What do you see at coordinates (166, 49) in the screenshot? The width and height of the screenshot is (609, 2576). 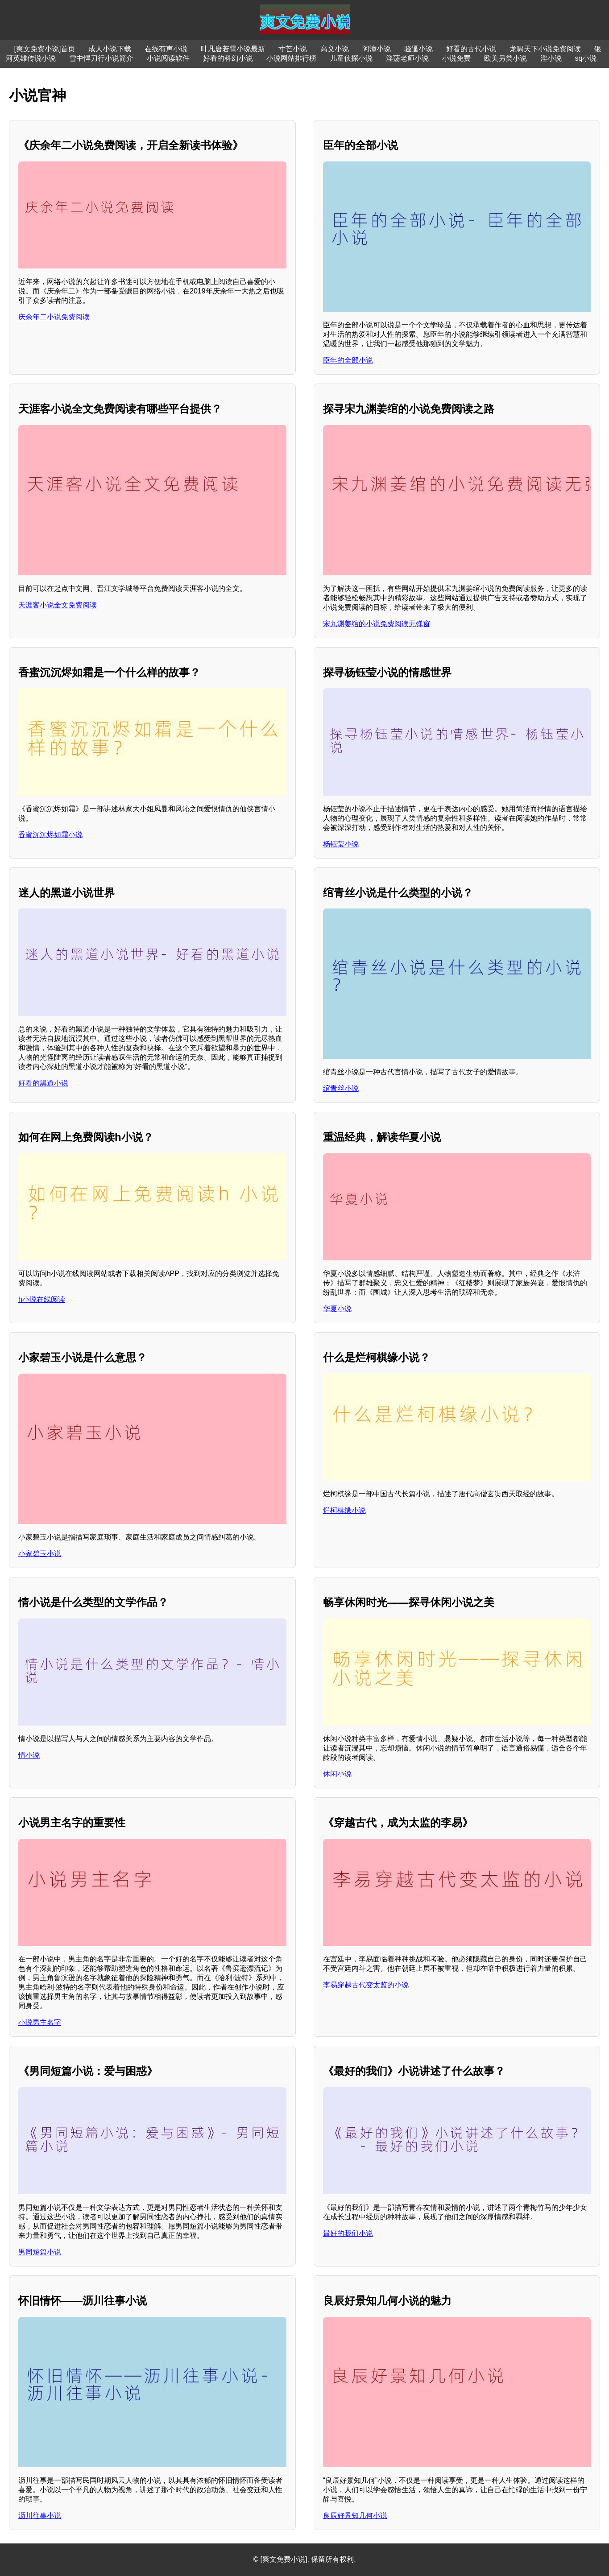 I see `在线有声小说` at bounding box center [166, 49].